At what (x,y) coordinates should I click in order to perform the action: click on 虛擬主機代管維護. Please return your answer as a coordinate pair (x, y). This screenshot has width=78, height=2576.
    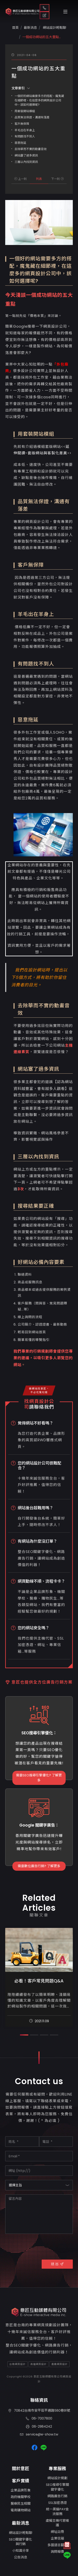
    Looking at the image, I should click on (57, 2523).